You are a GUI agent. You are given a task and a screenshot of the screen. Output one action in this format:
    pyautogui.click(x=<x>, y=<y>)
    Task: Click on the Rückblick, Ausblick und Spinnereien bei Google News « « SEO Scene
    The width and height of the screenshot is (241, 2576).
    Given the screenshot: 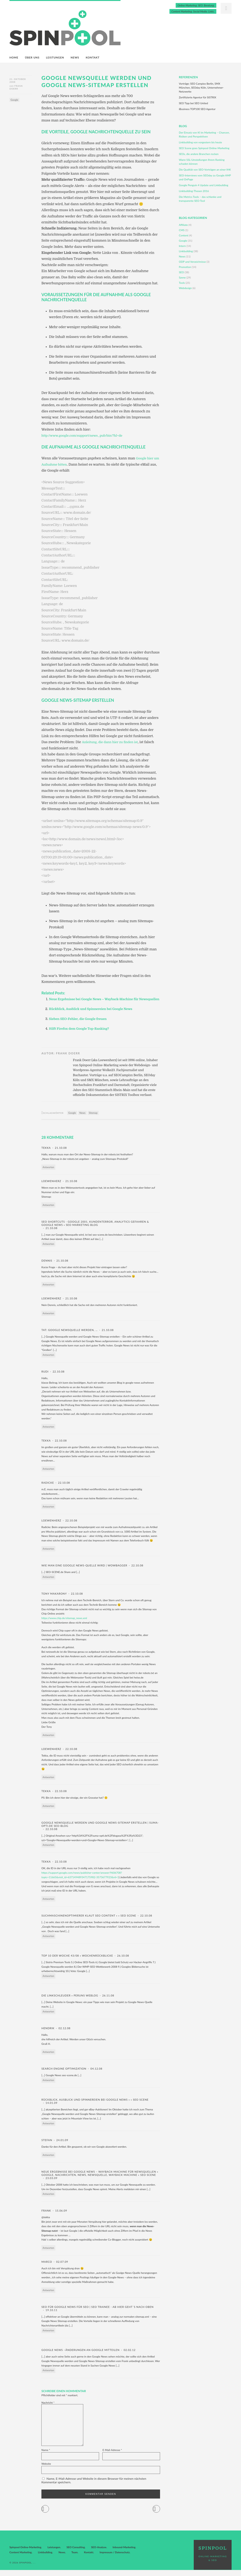 What is the action you would take?
    pyautogui.click(x=95, y=2105)
    